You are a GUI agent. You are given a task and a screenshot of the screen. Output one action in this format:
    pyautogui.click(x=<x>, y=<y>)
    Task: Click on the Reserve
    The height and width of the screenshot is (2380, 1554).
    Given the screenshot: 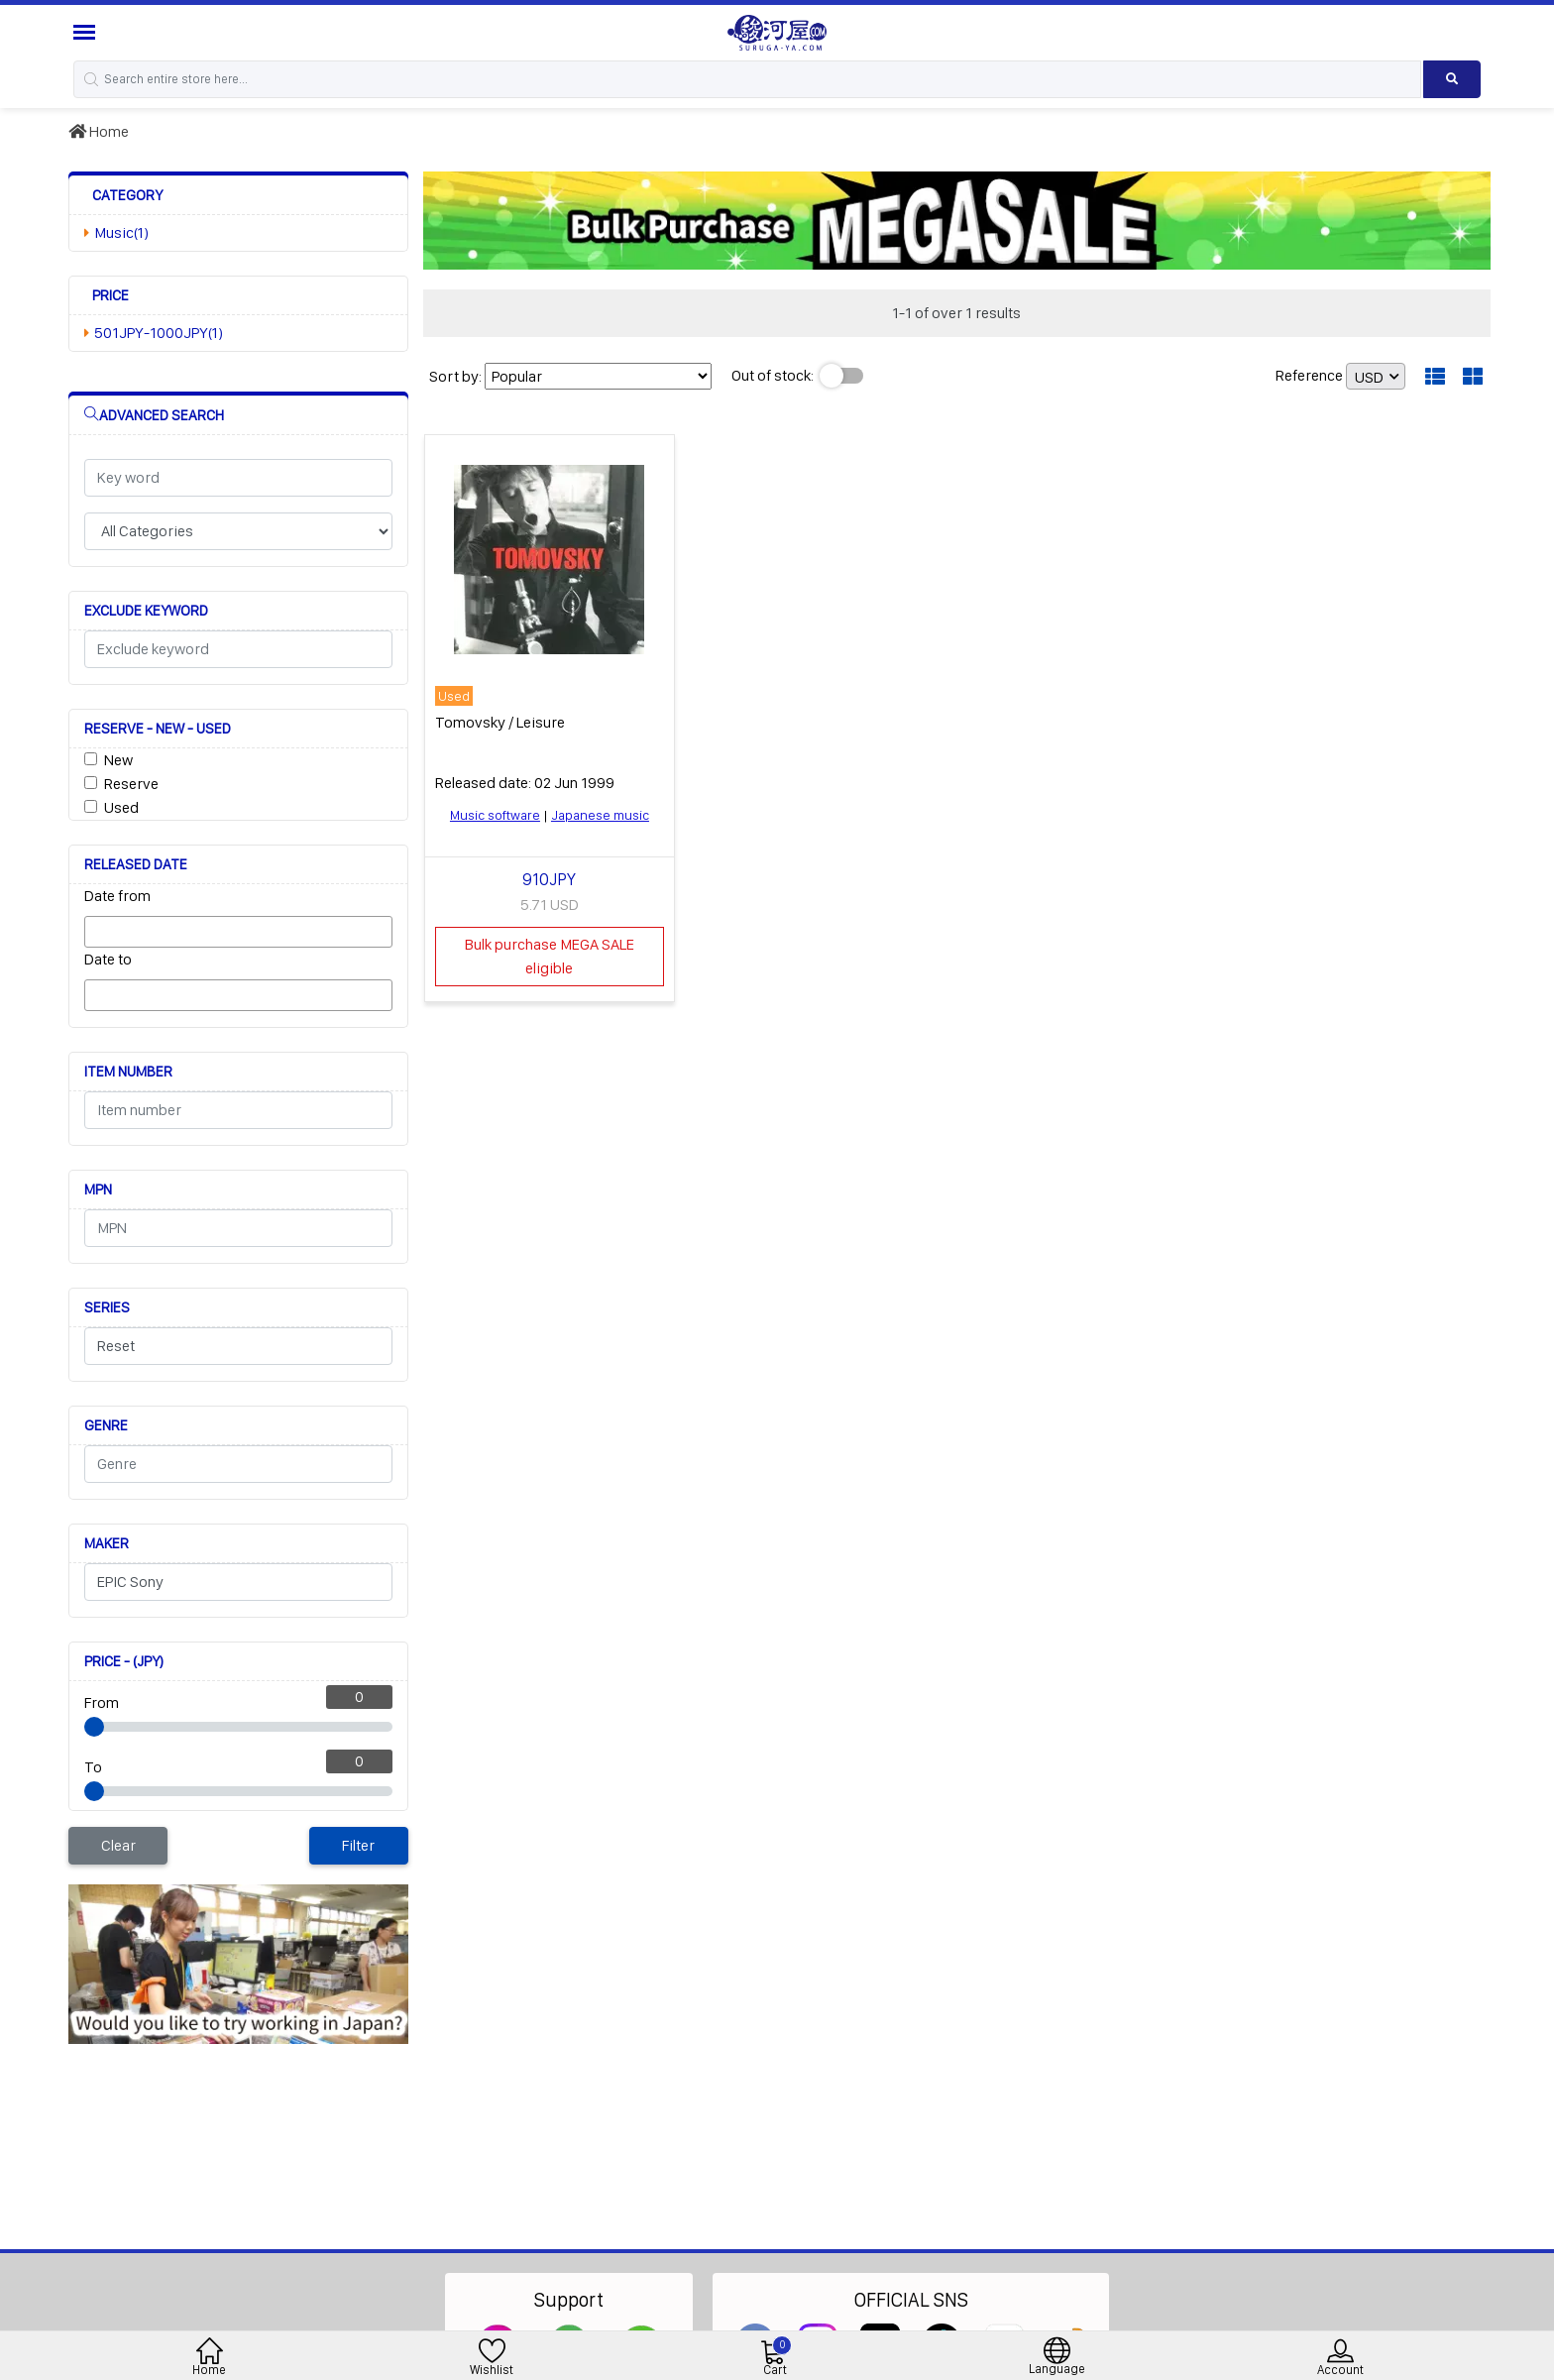 What is the action you would take?
    pyautogui.click(x=131, y=783)
    